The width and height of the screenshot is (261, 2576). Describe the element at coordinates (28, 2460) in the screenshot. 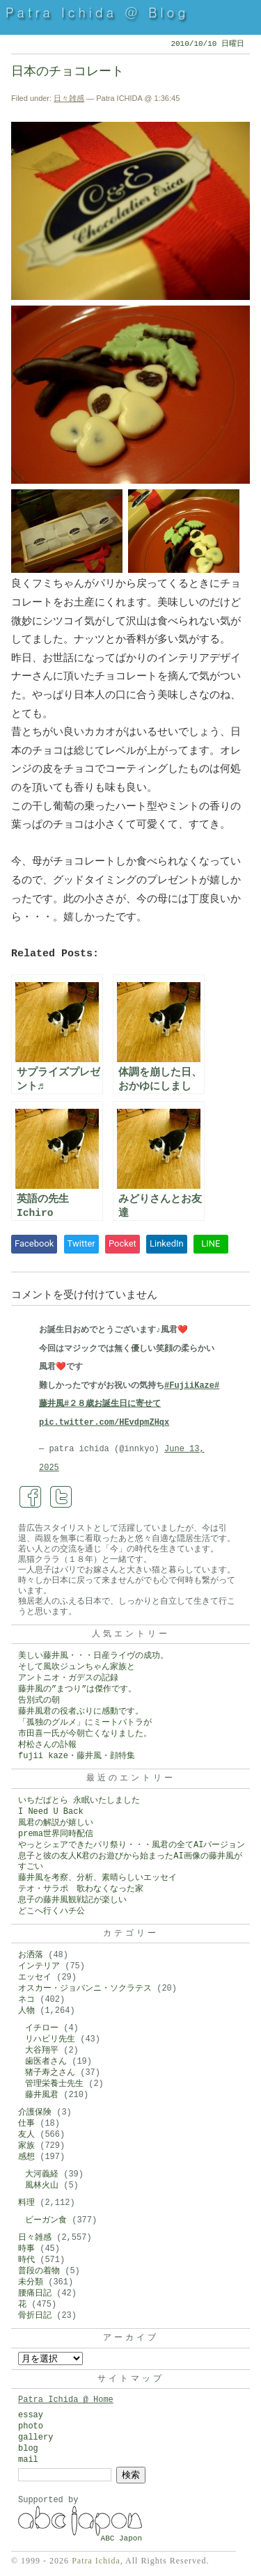

I see `mail` at that location.